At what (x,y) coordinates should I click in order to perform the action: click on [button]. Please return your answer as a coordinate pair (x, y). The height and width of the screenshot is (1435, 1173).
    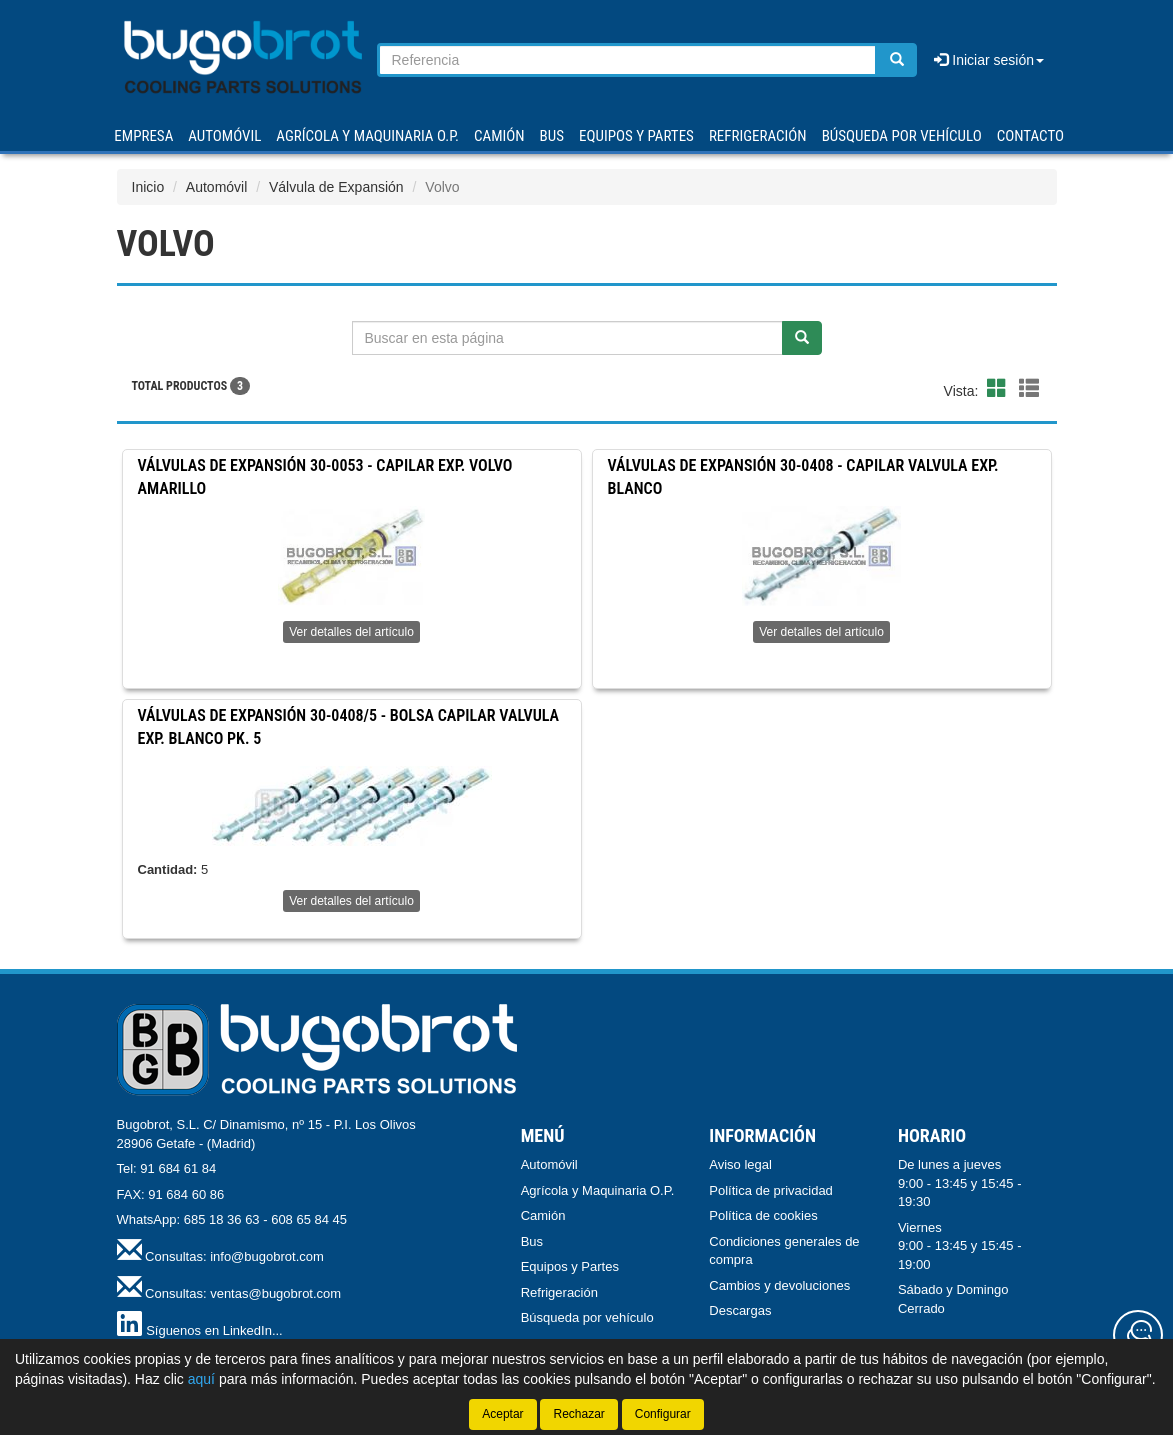
    Looking at the image, I should click on (1000, 389).